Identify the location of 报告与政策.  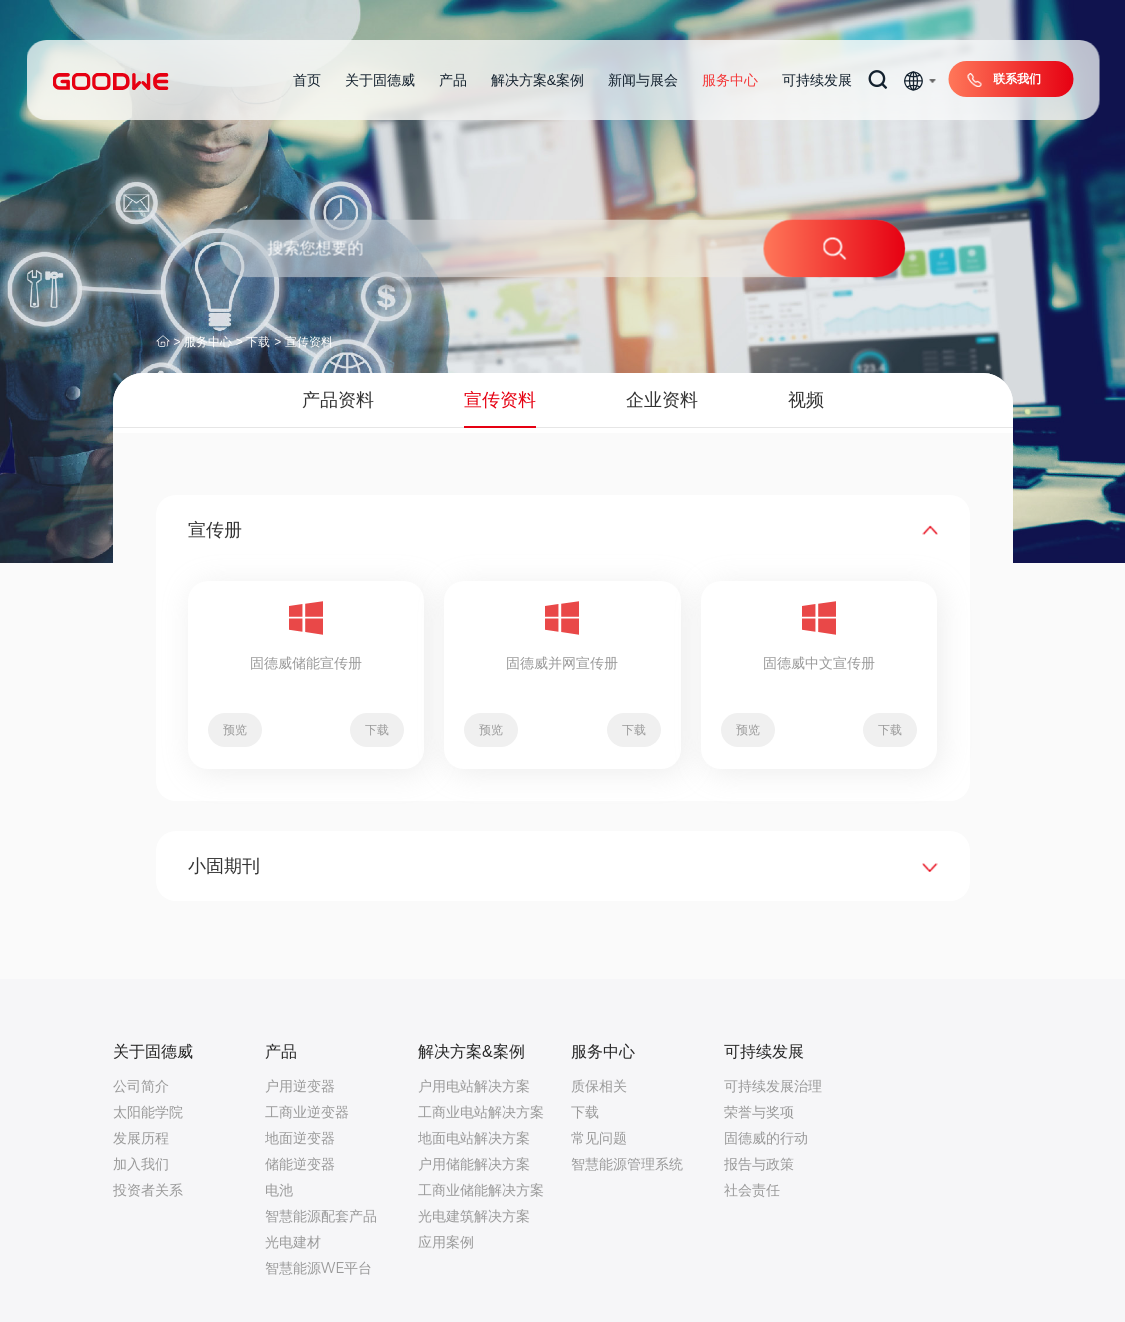
(759, 1164).